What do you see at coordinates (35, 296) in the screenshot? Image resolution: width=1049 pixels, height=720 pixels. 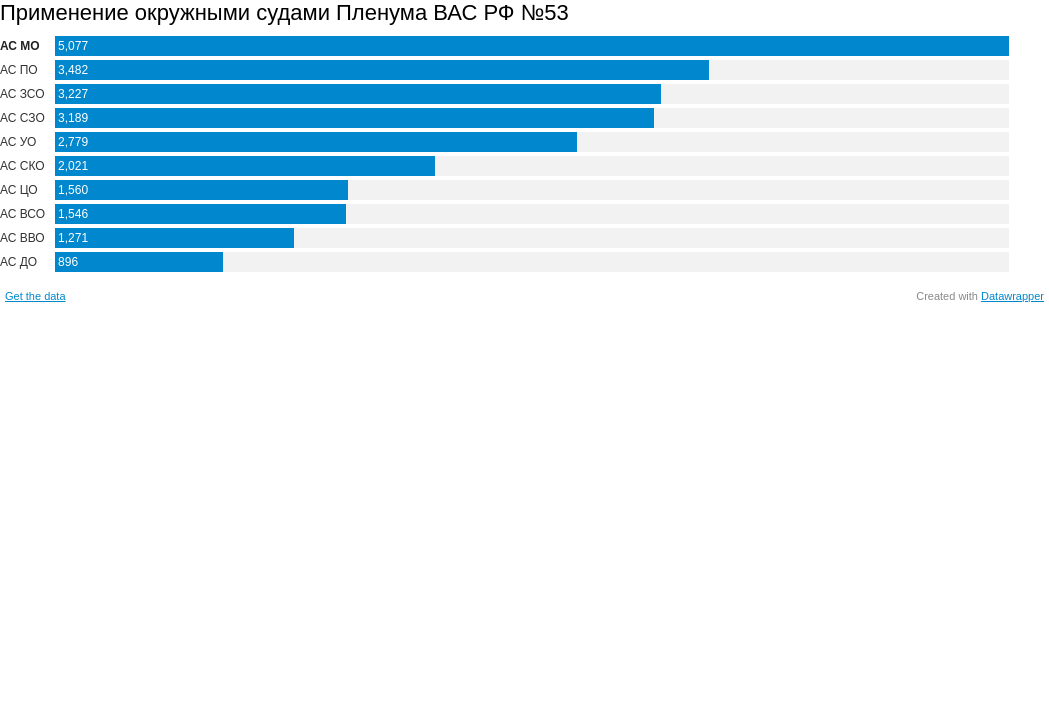 I see `Get the data` at bounding box center [35, 296].